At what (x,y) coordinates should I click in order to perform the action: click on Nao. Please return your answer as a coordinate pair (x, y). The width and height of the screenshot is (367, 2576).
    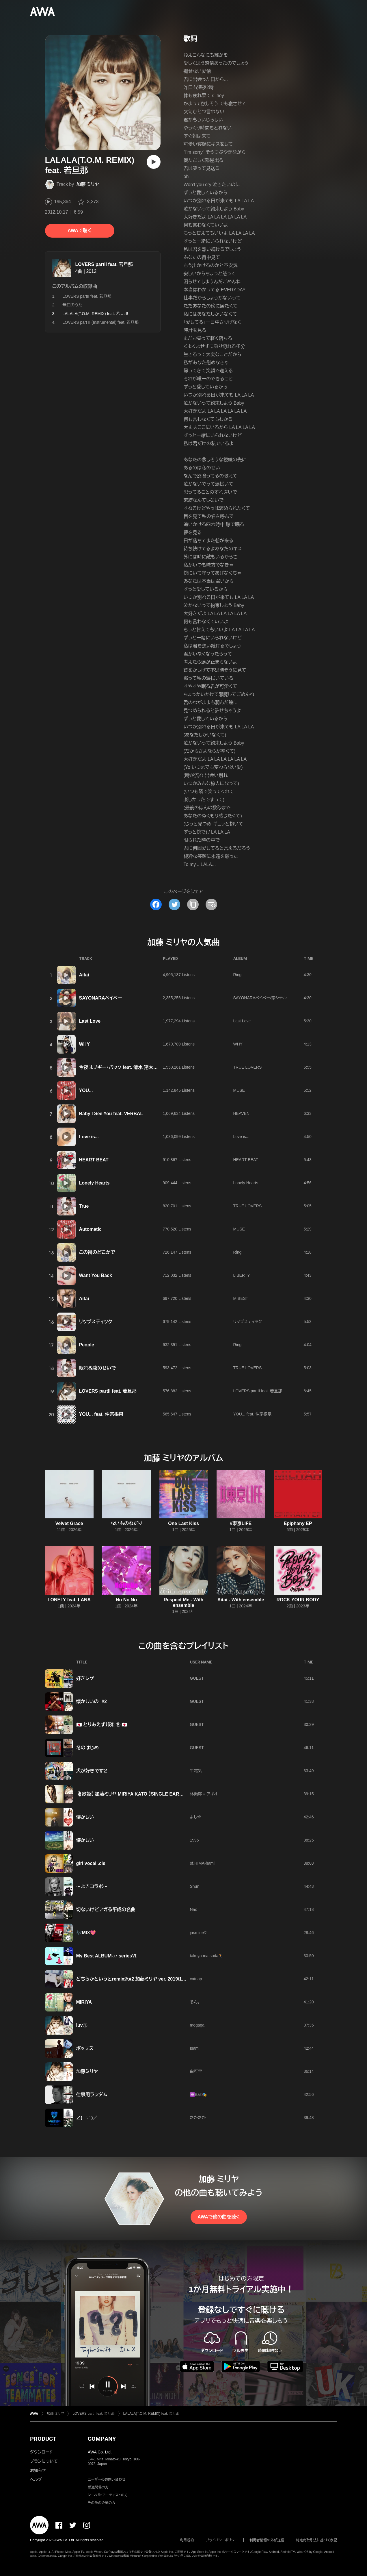
    Looking at the image, I should click on (194, 1909).